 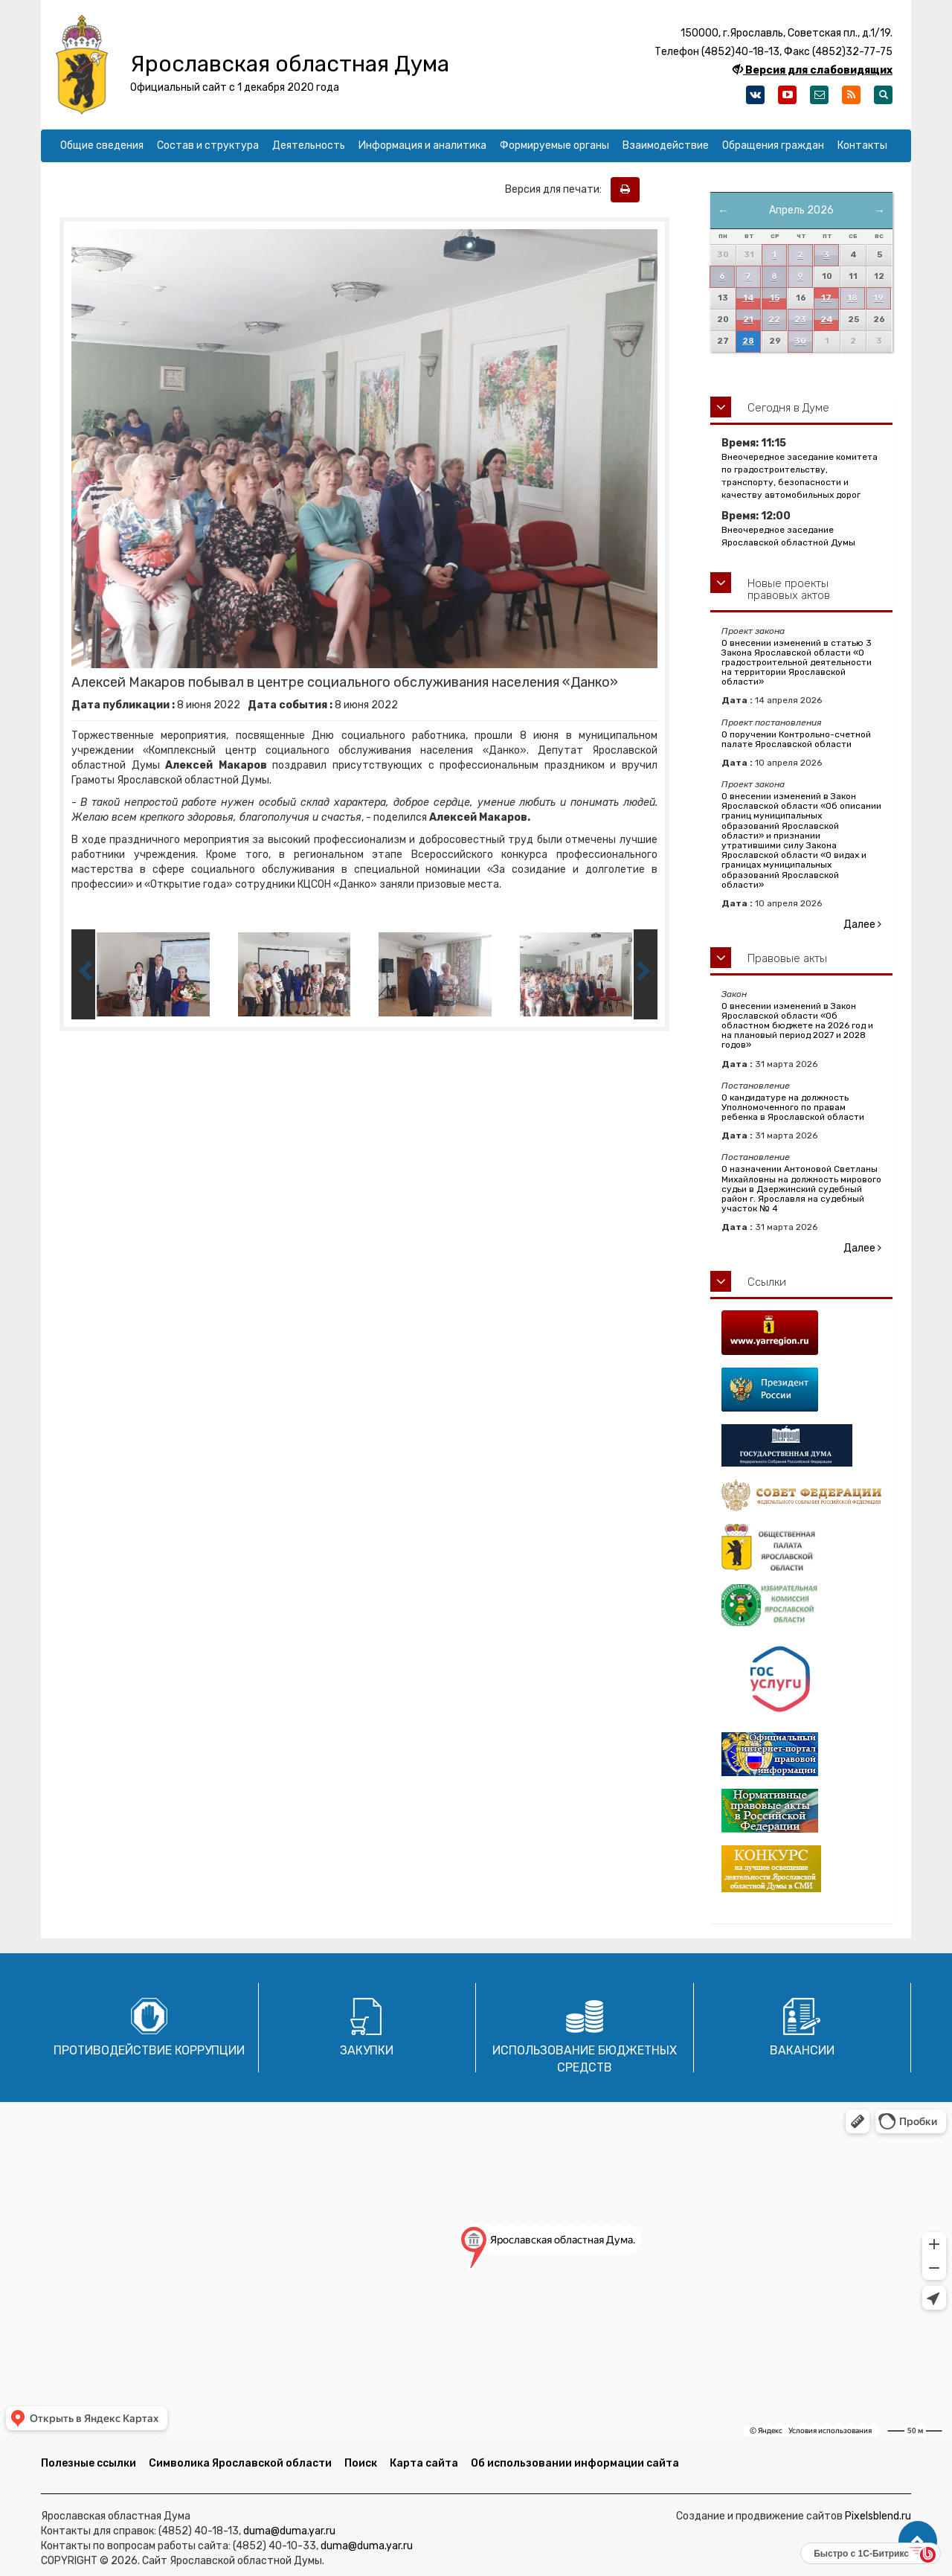 What do you see at coordinates (149, 2050) in the screenshot?
I see `Противодействие коррупции` at bounding box center [149, 2050].